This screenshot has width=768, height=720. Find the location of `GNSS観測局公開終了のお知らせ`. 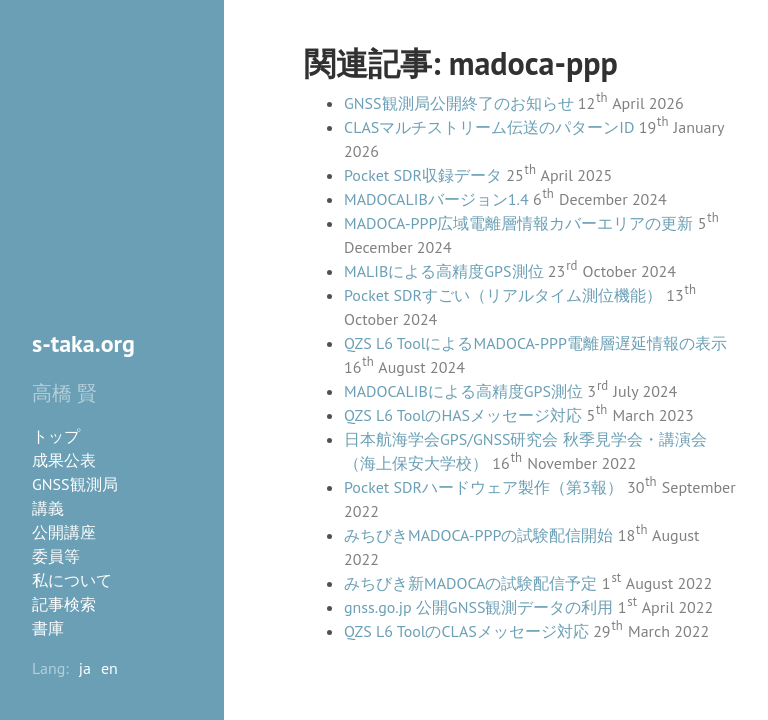

GNSS観測局公開終了のお知らせ is located at coordinates (459, 103).